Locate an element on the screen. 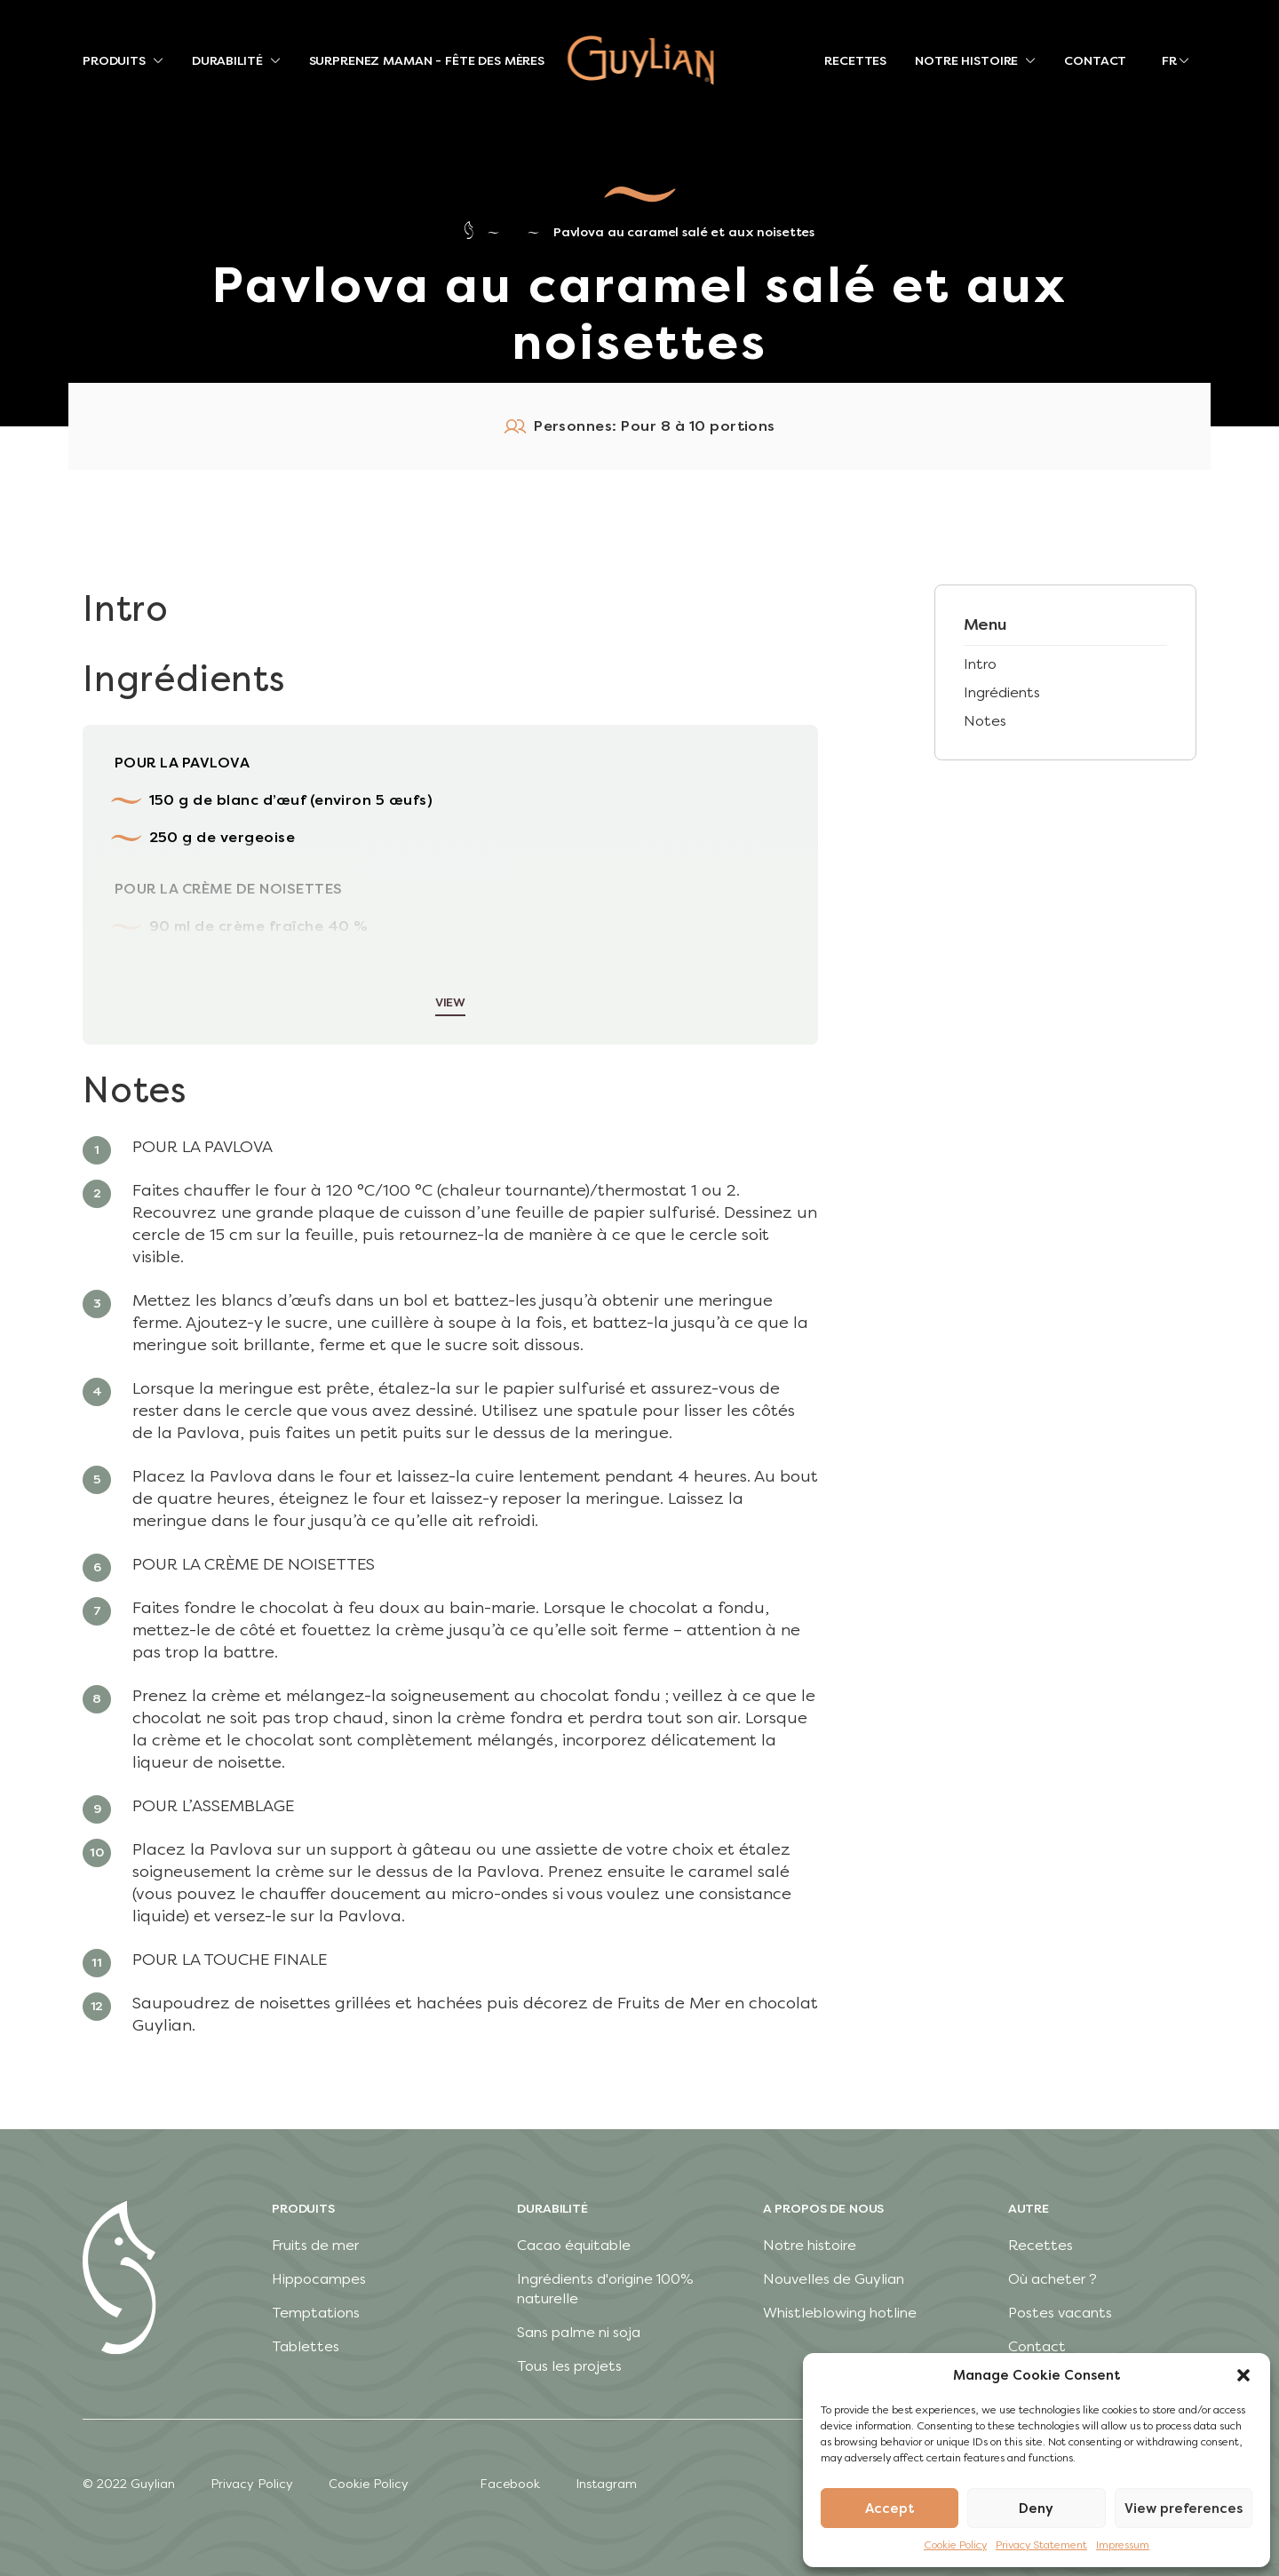  Deny is located at coordinates (1036, 2508).